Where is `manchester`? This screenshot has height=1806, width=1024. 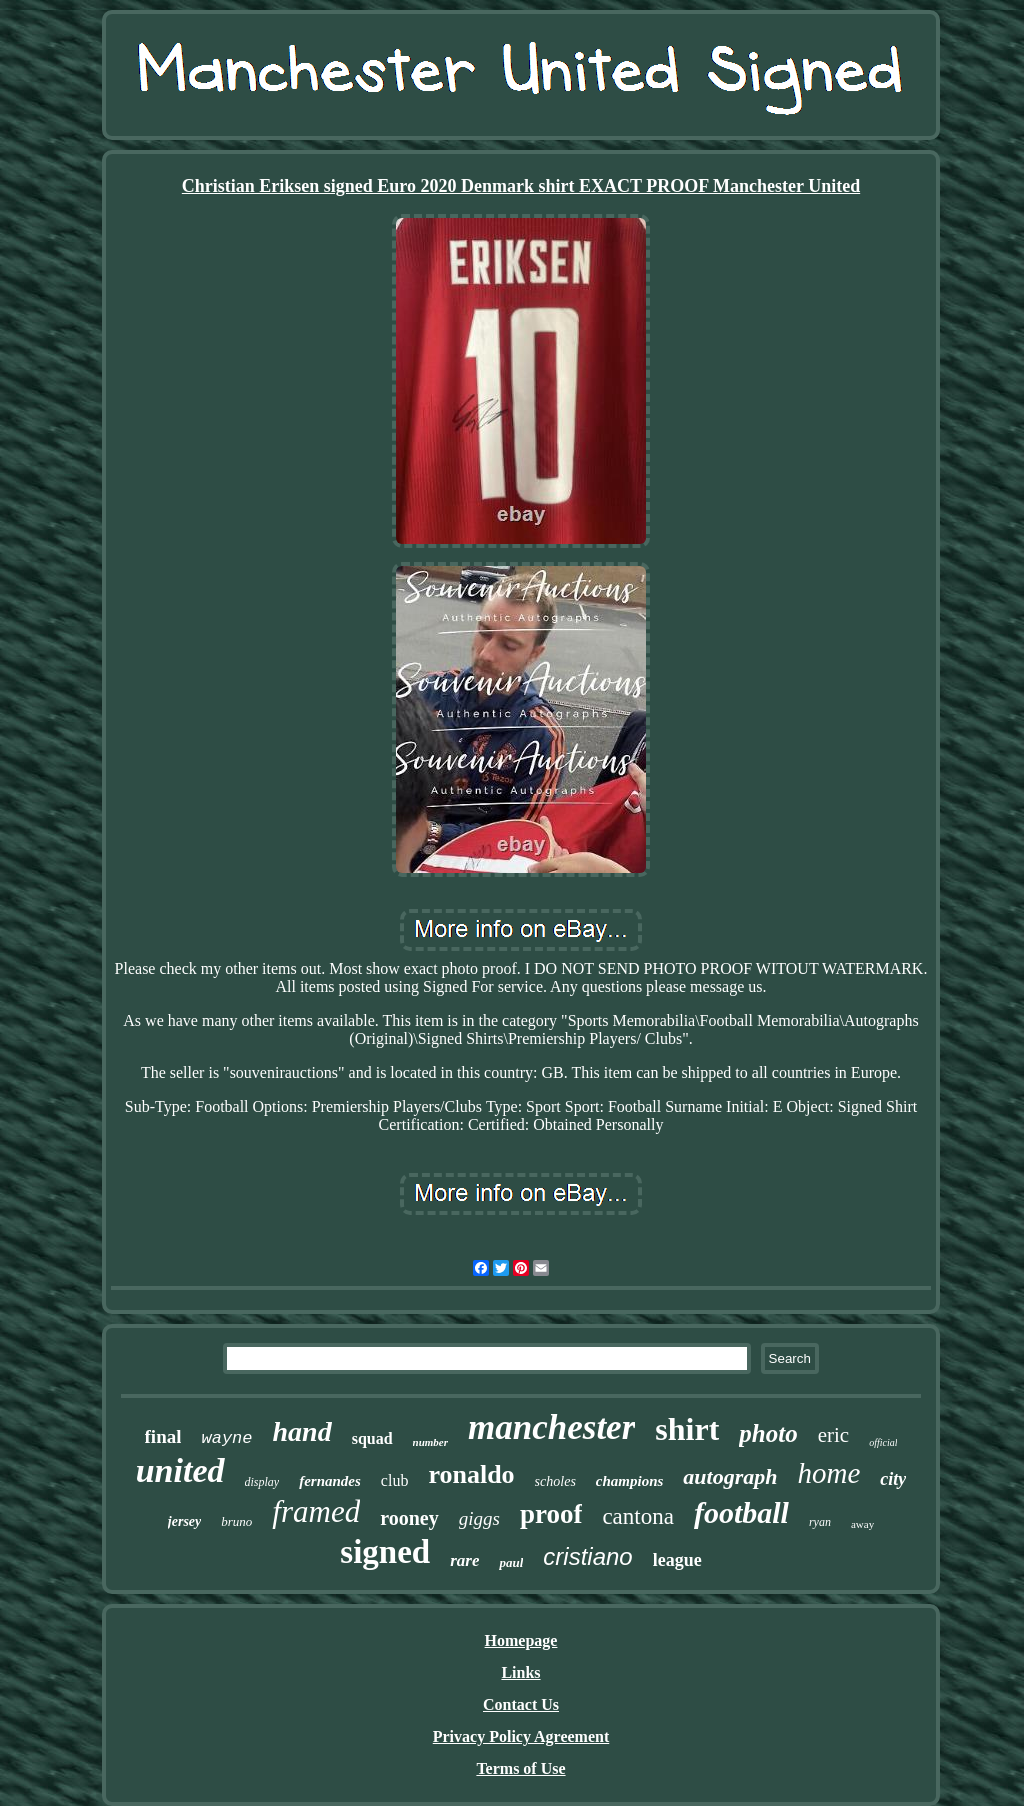
manchester is located at coordinates (551, 1427).